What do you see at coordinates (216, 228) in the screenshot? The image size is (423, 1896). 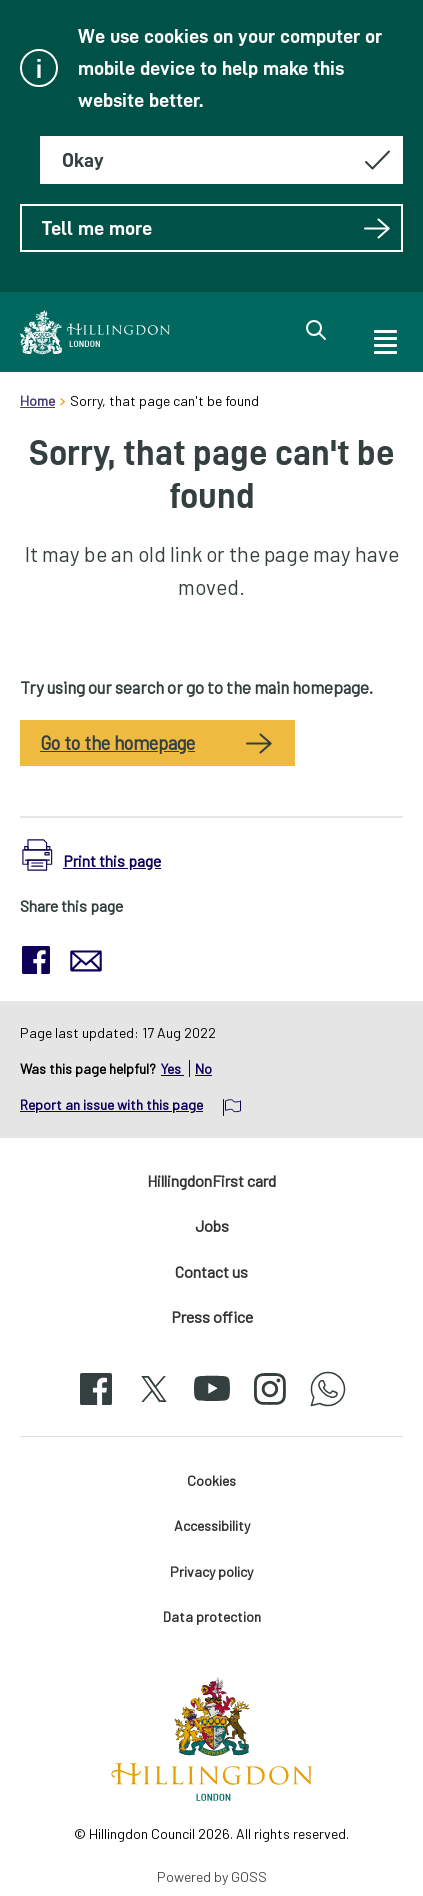 I see `Tell me more` at bounding box center [216, 228].